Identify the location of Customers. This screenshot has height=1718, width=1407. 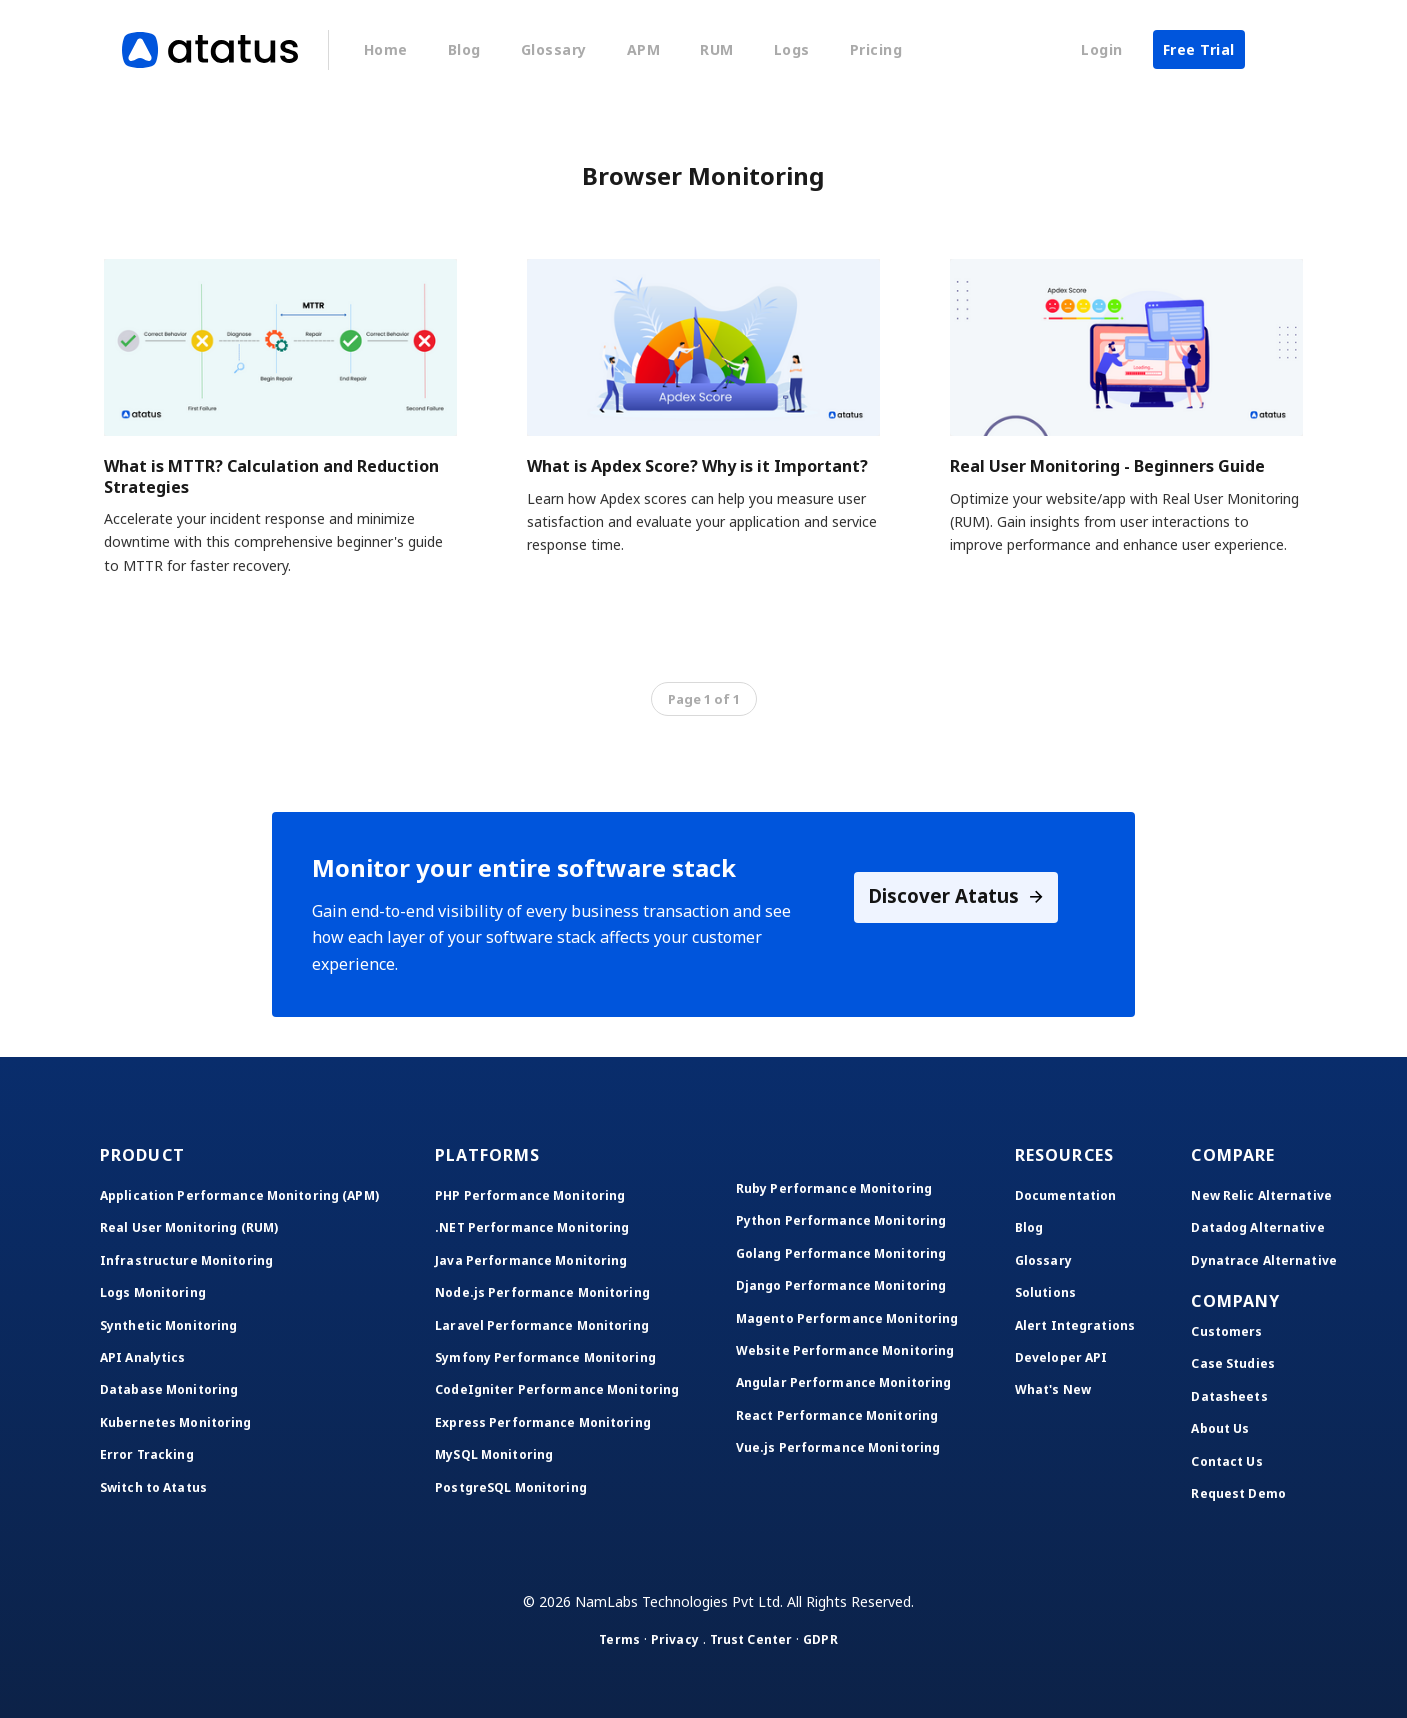
(1226, 1331).